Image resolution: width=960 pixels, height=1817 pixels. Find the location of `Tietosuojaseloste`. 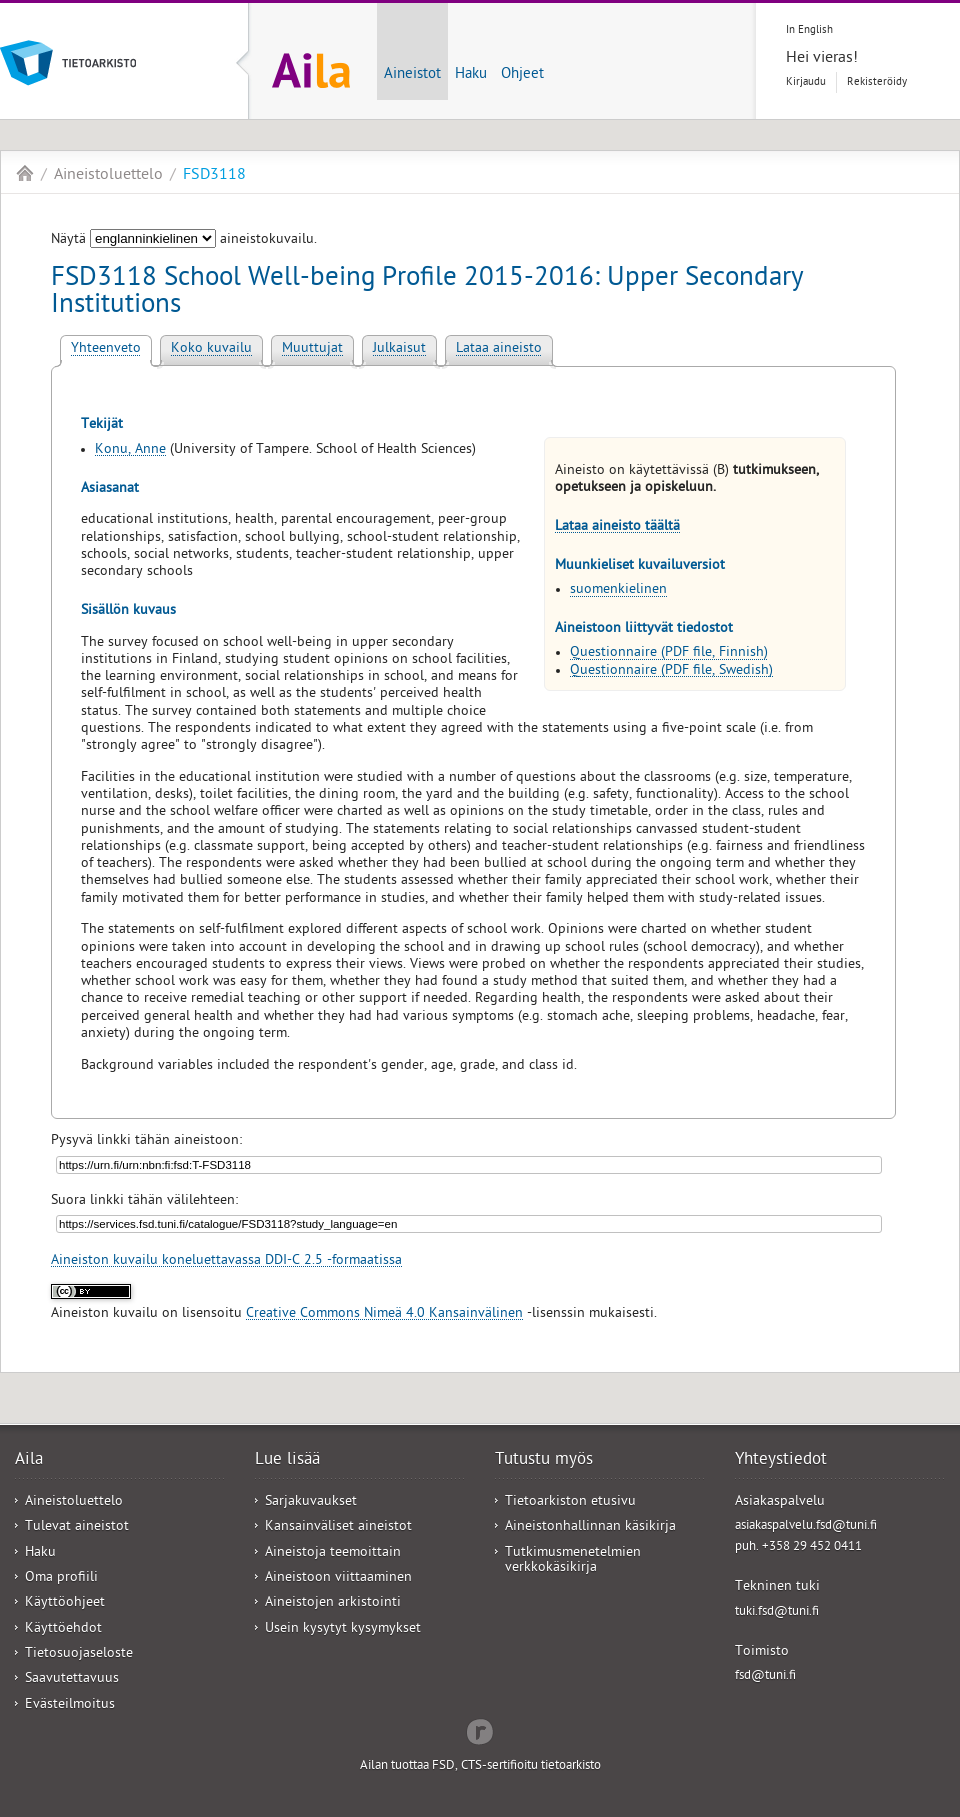

Tietosuojaseloste is located at coordinates (79, 1654).